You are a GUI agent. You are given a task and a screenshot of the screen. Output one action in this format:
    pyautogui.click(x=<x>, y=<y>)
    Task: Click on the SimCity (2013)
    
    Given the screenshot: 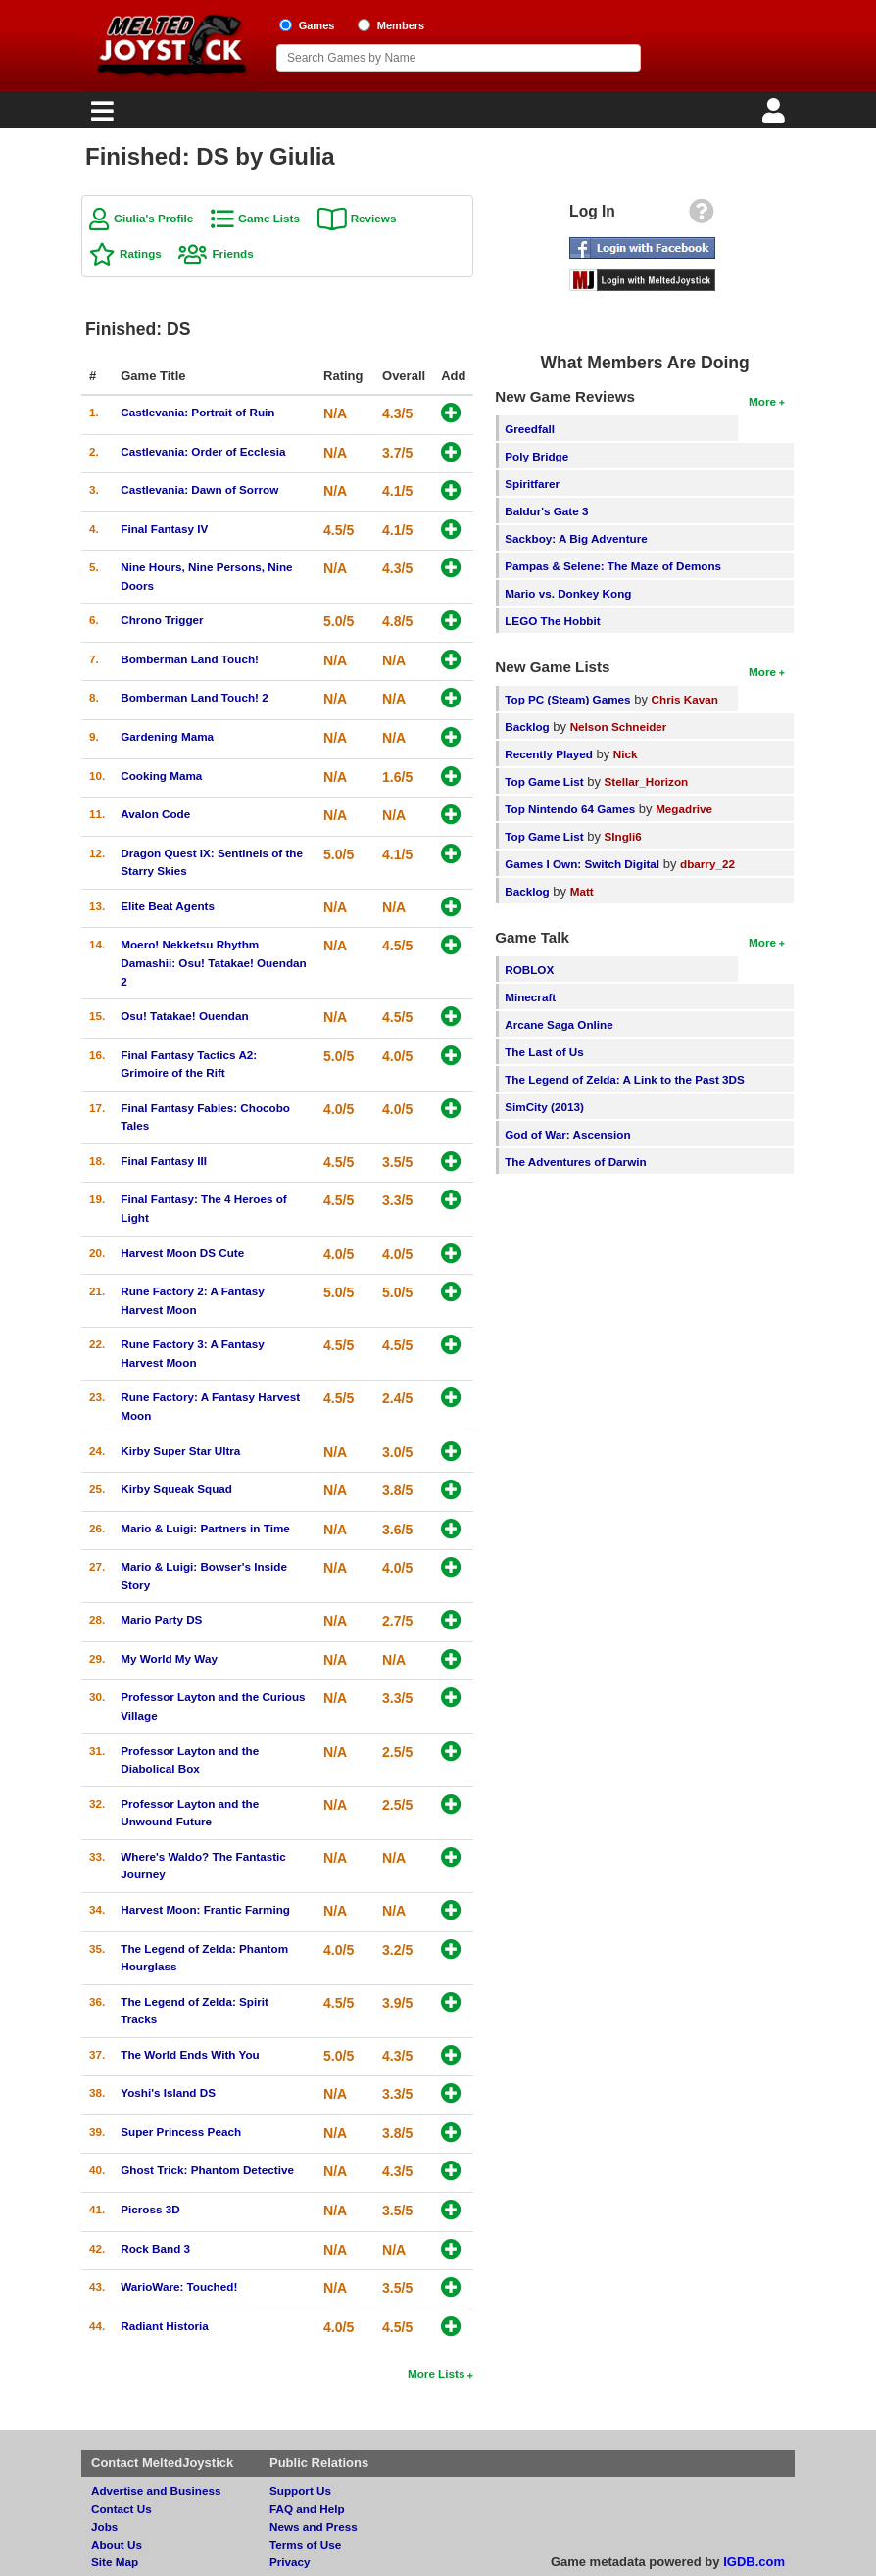 What is the action you would take?
    pyautogui.click(x=544, y=1106)
    